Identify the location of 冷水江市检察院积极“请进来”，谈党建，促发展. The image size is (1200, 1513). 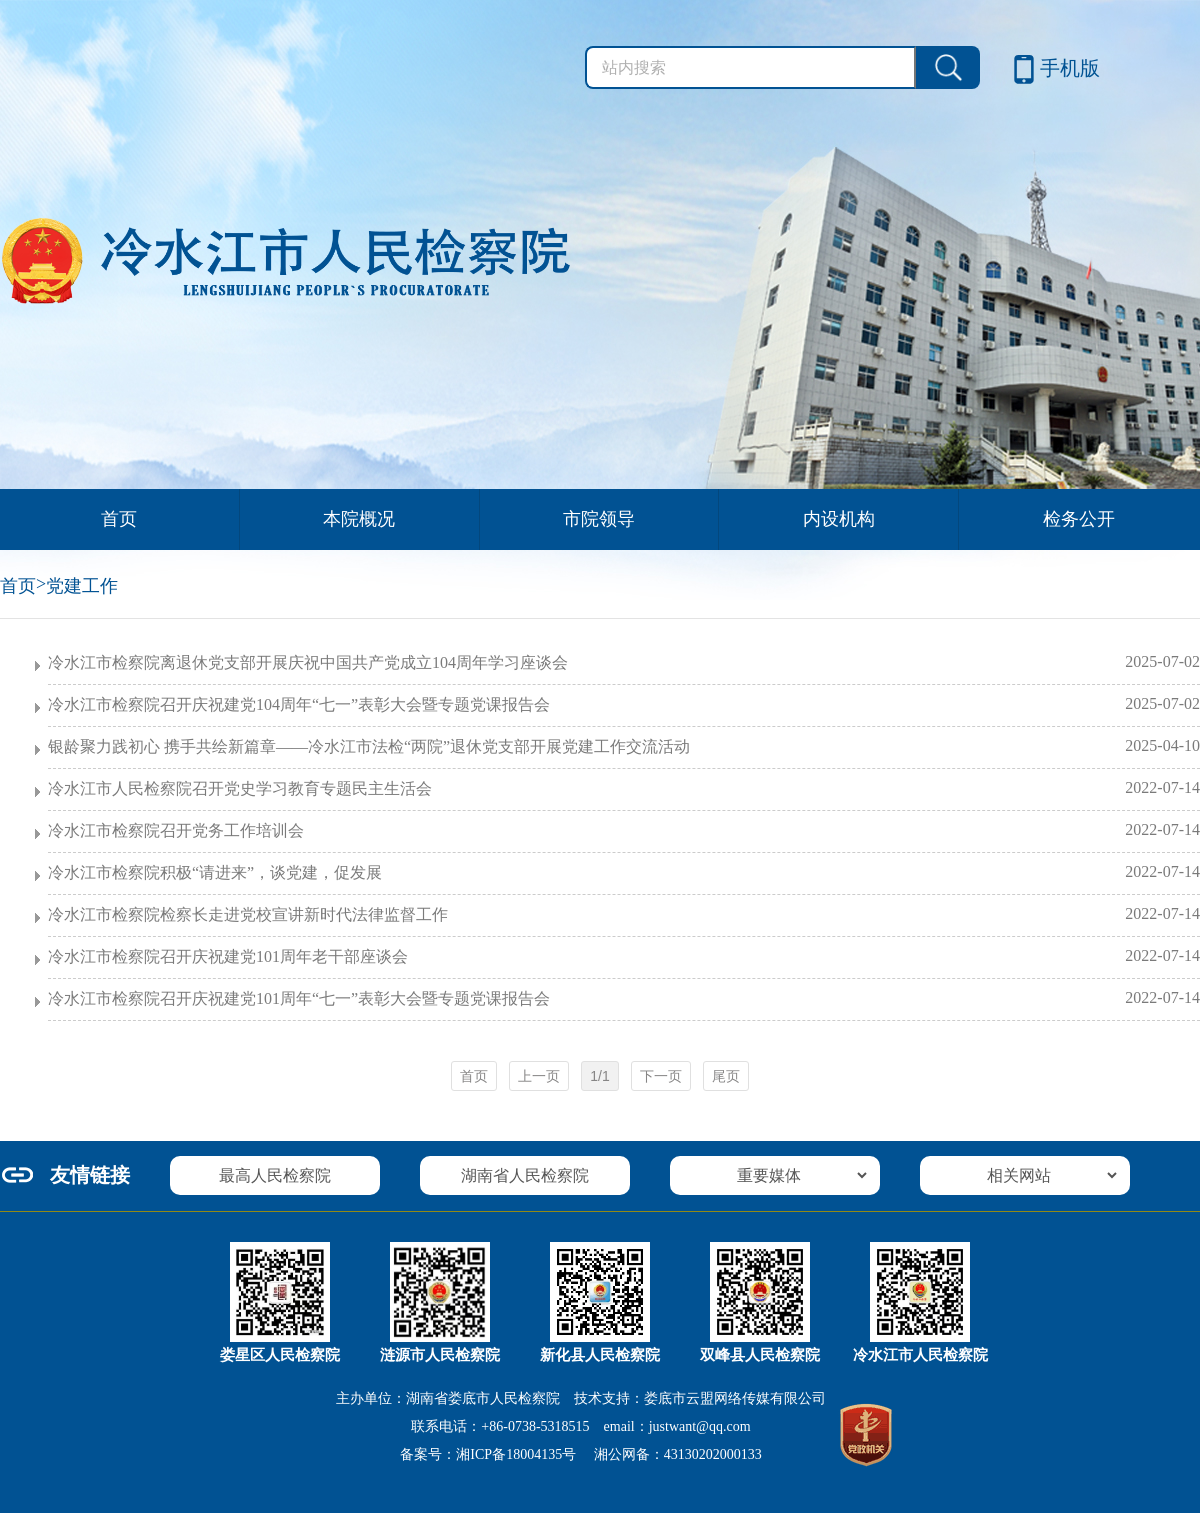
(624, 872).